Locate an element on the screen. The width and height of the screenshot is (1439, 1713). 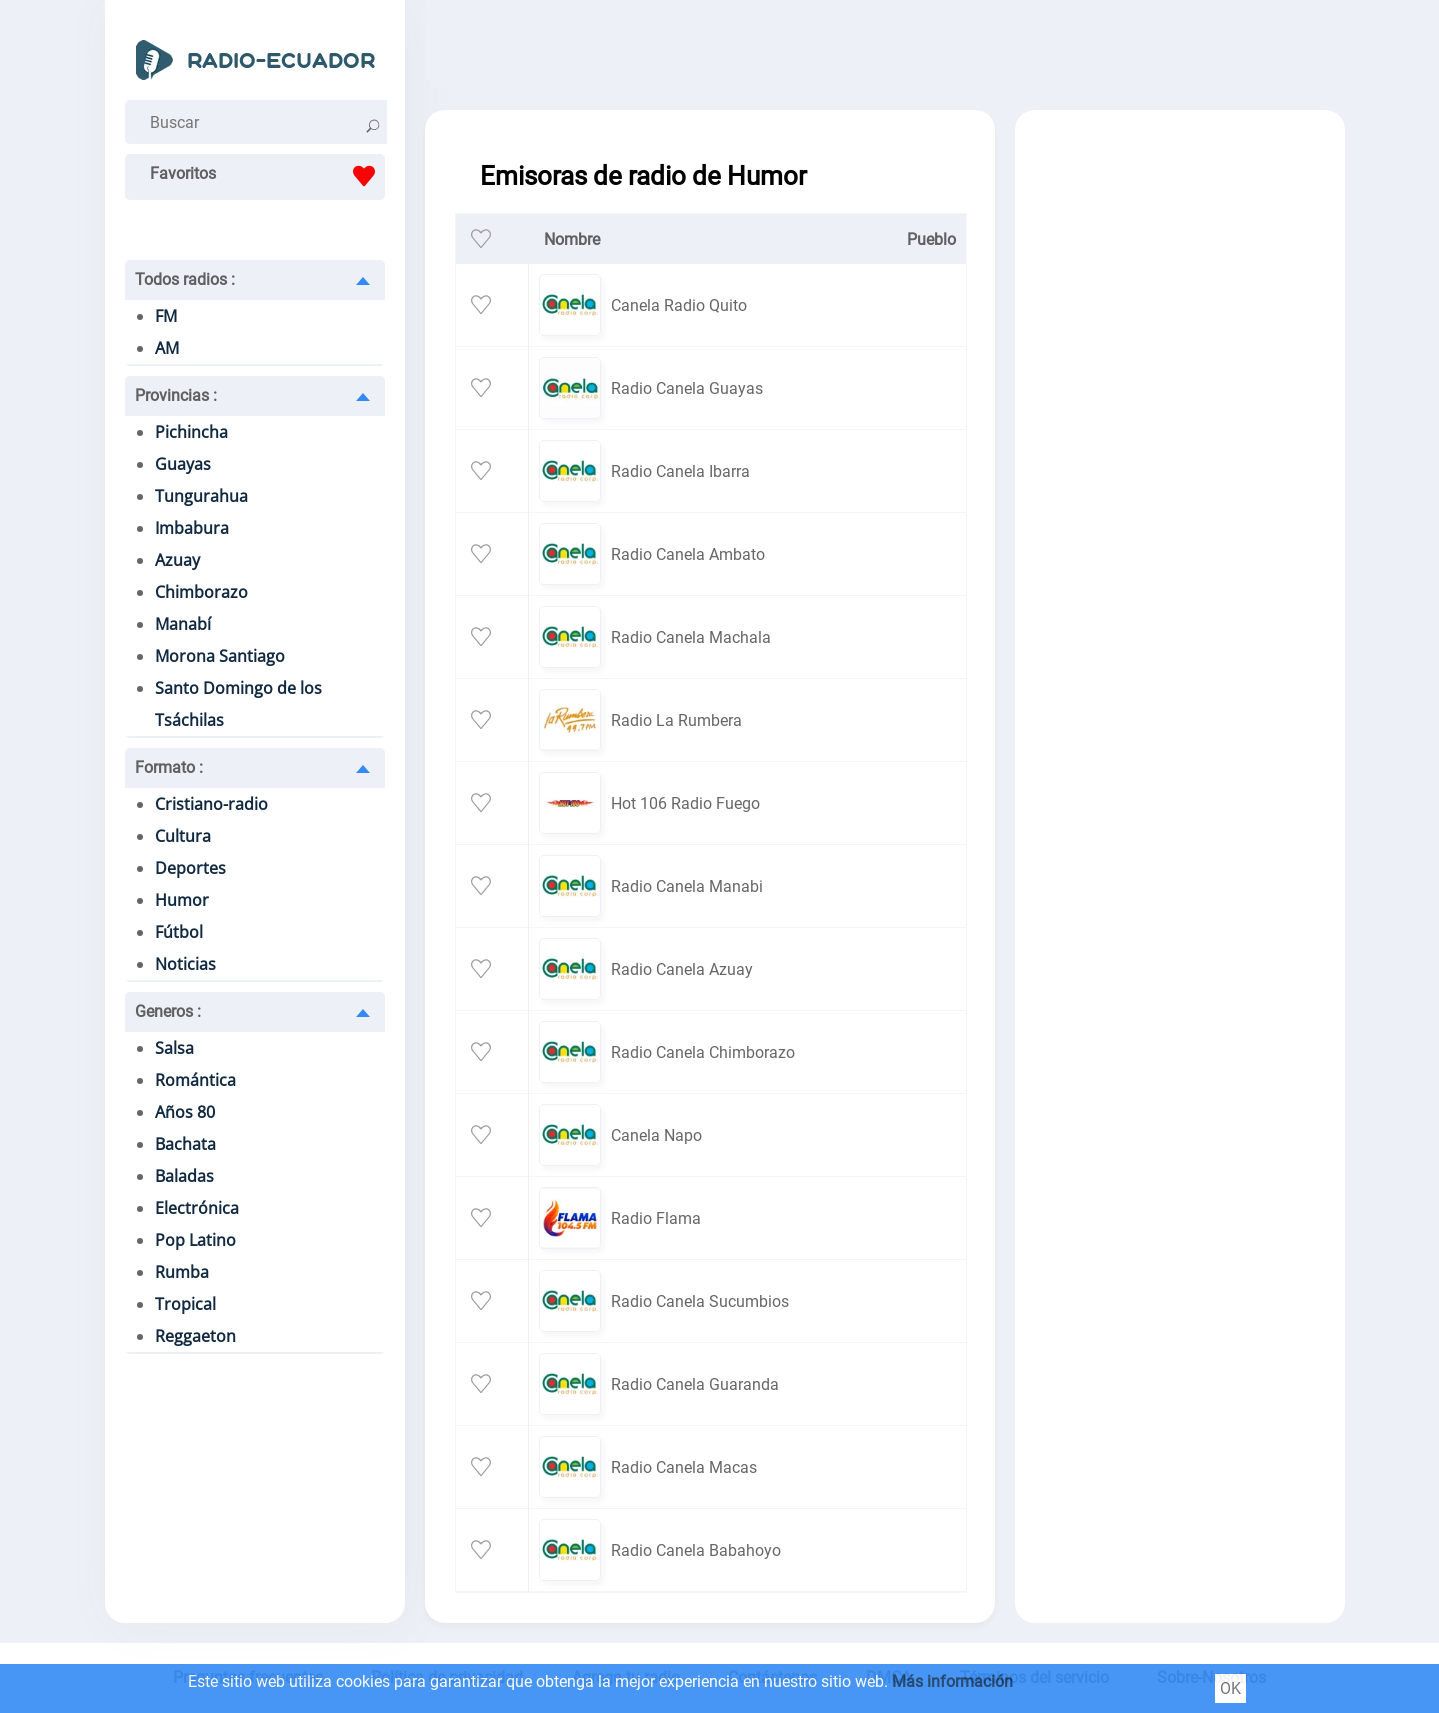
AM is located at coordinates (167, 348).